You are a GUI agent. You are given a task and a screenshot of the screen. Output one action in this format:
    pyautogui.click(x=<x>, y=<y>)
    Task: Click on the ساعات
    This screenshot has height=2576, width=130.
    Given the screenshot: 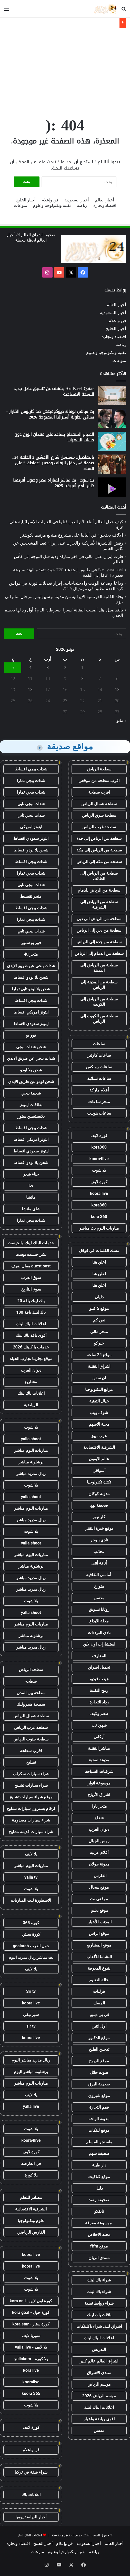 What is the action you would take?
    pyautogui.click(x=99, y=1043)
    